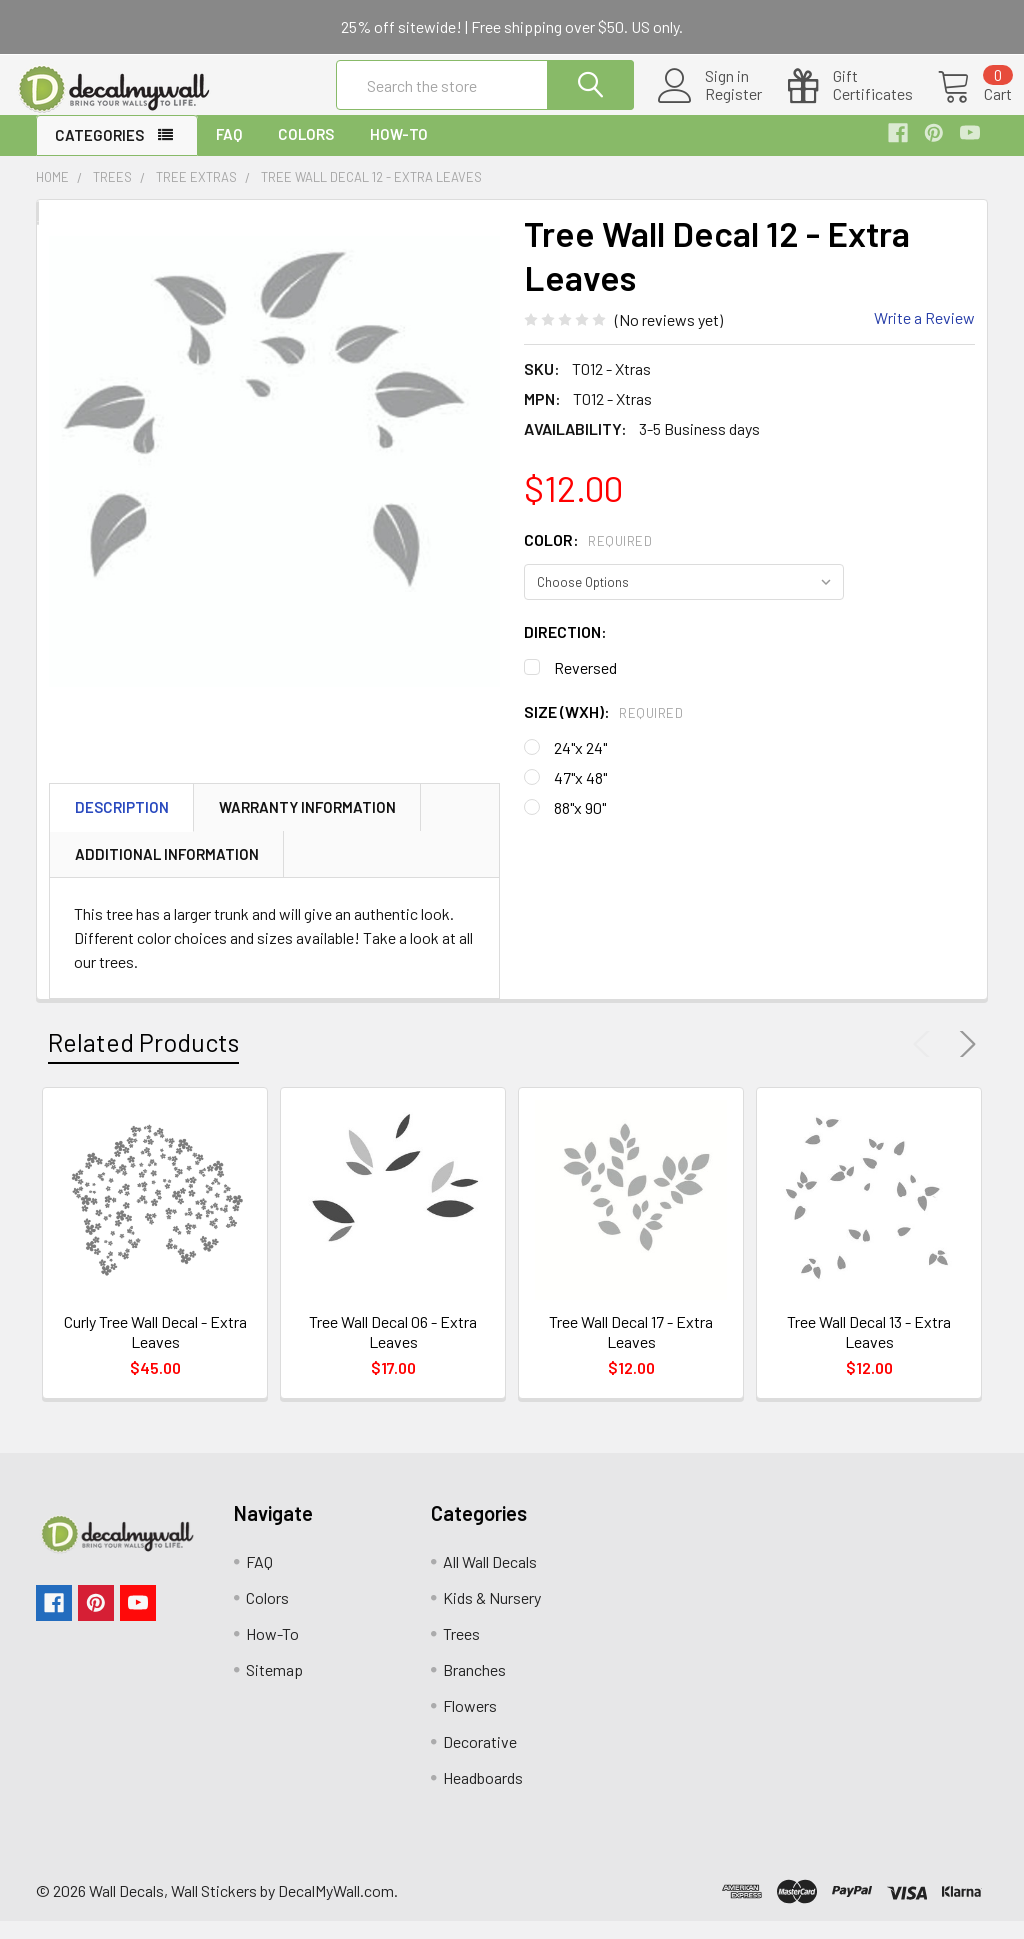 This screenshot has height=1939, width=1024. Describe the element at coordinates (585, 684) in the screenshot. I see `Reversed` at that location.